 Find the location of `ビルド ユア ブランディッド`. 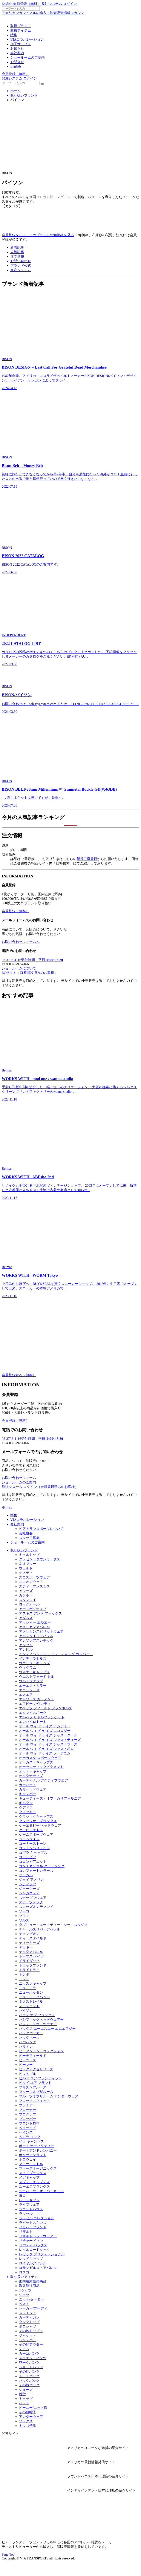

ビルド ユア ブランディッド is located at coordinates (40, 2078).